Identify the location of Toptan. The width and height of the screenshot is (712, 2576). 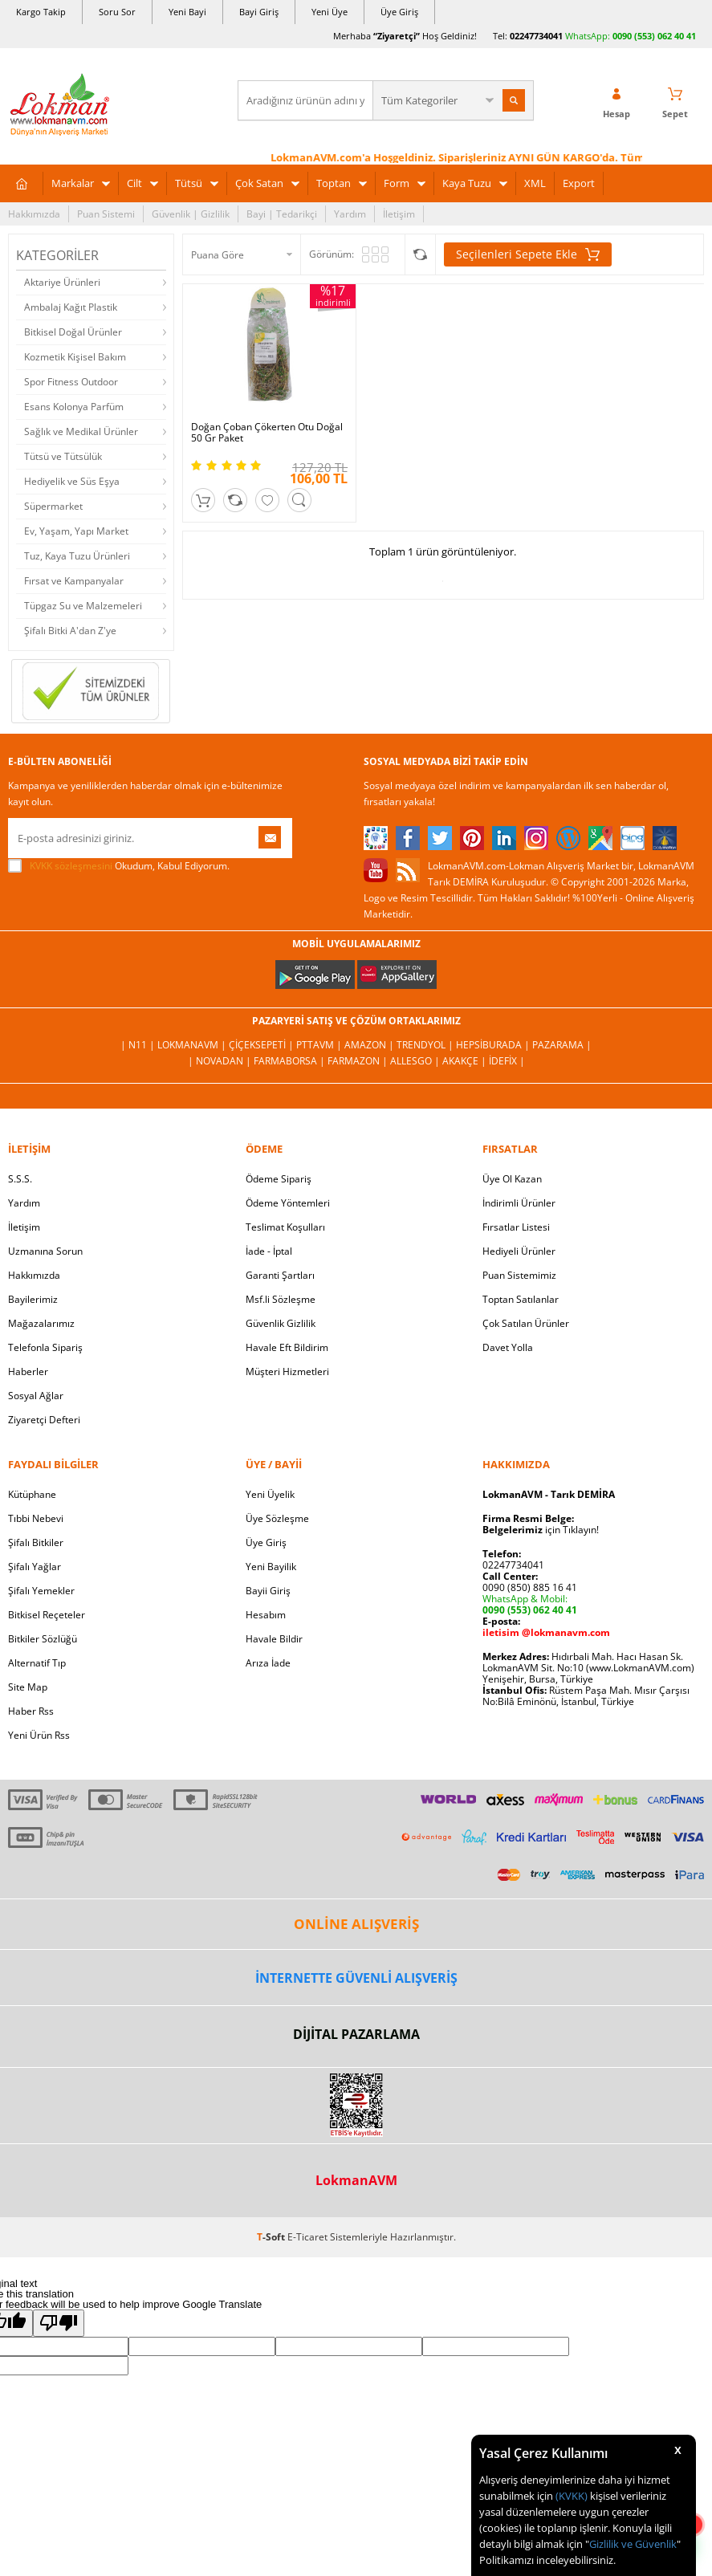
(333, 183).